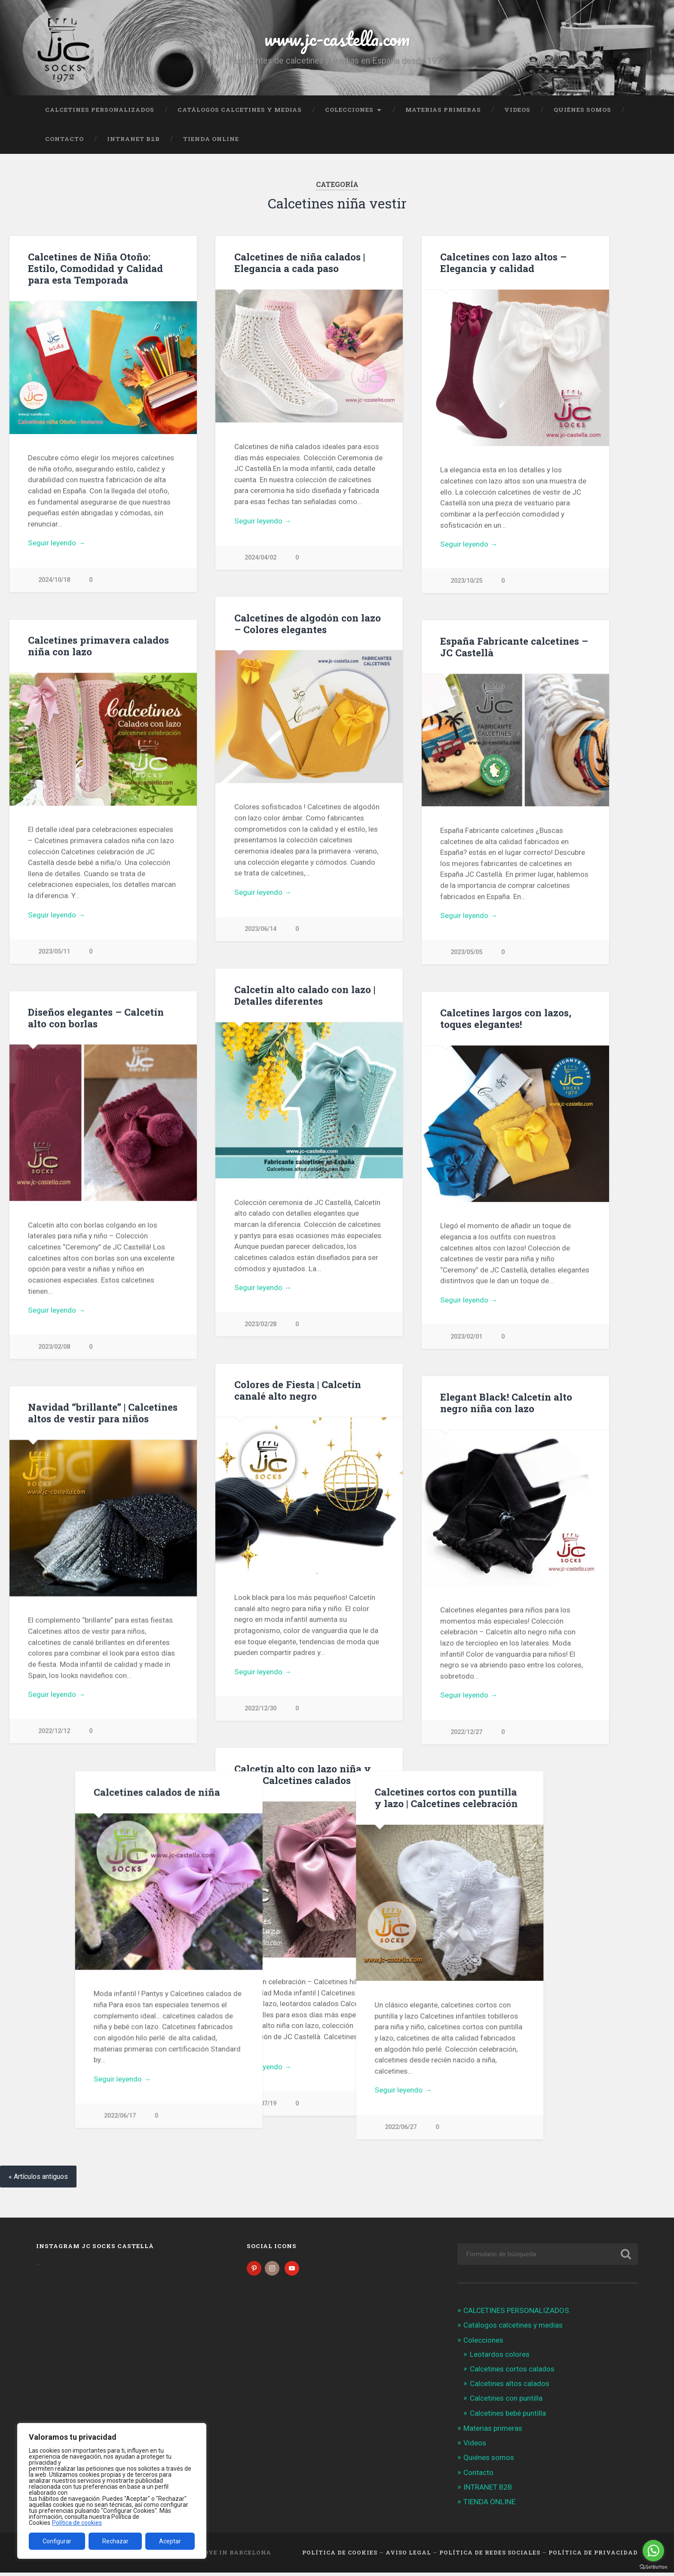 This screenshot has width=674, height=2576. Describe the element at coordinates (111, 2491) in the screenshot. I see `[region]` at that location.